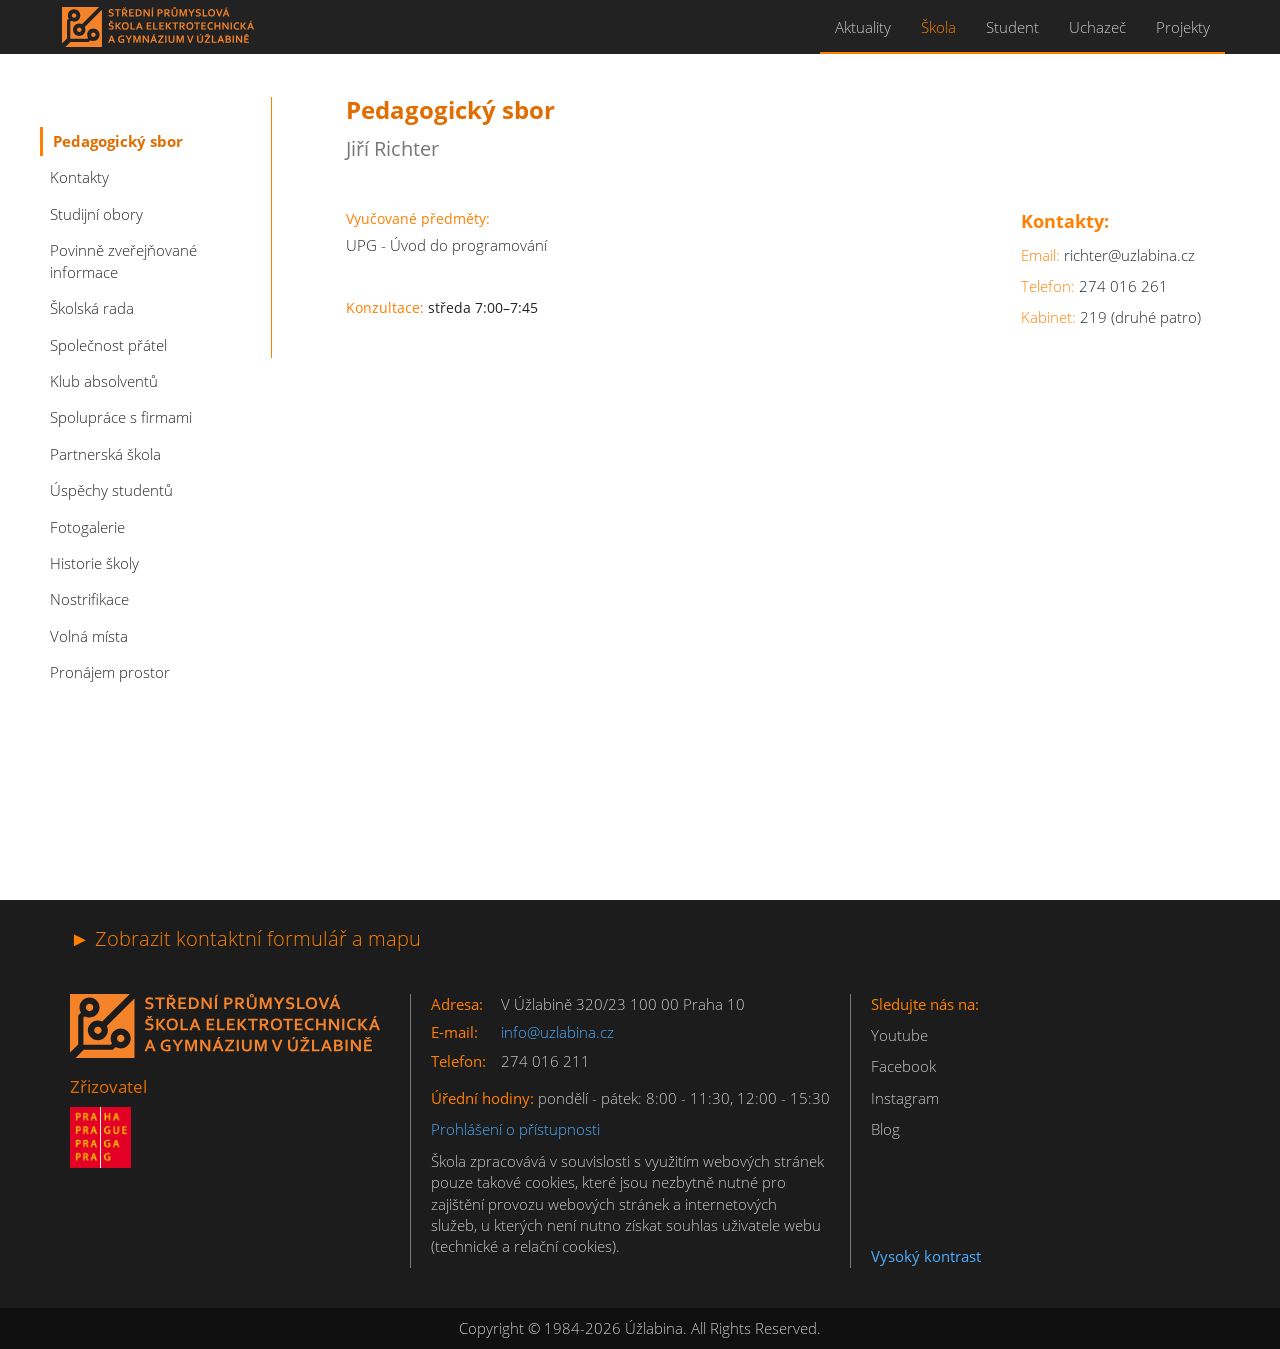  Describe the element at coordinates (89, 599) in the screenshot. I see `Nostrifikace` at that location.